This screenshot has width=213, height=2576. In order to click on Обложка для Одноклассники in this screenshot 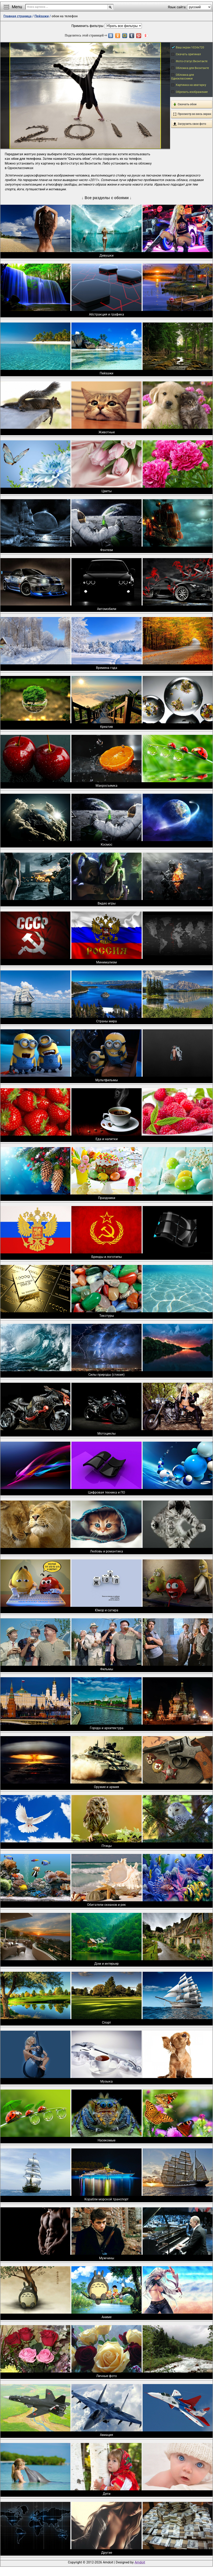, I will do `click(182, 76)`.